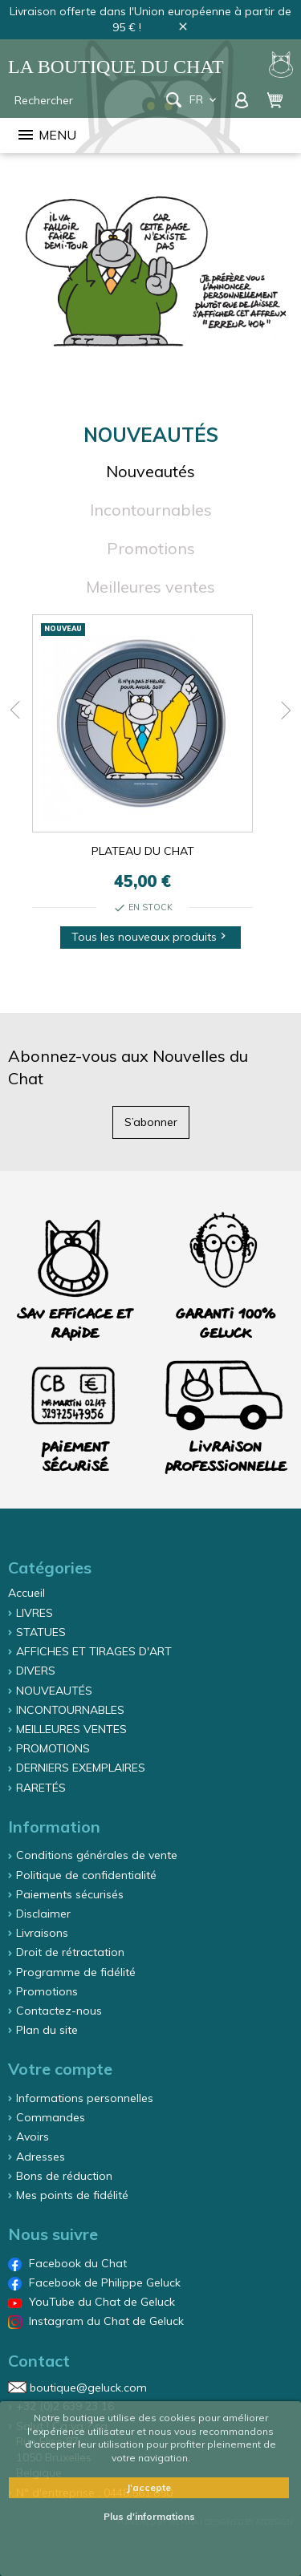 The image size is (301, 2576). What do you see at coordinates (151, 548) in the screenshot?
I see `Promotions` at bounding box center [151, 548].